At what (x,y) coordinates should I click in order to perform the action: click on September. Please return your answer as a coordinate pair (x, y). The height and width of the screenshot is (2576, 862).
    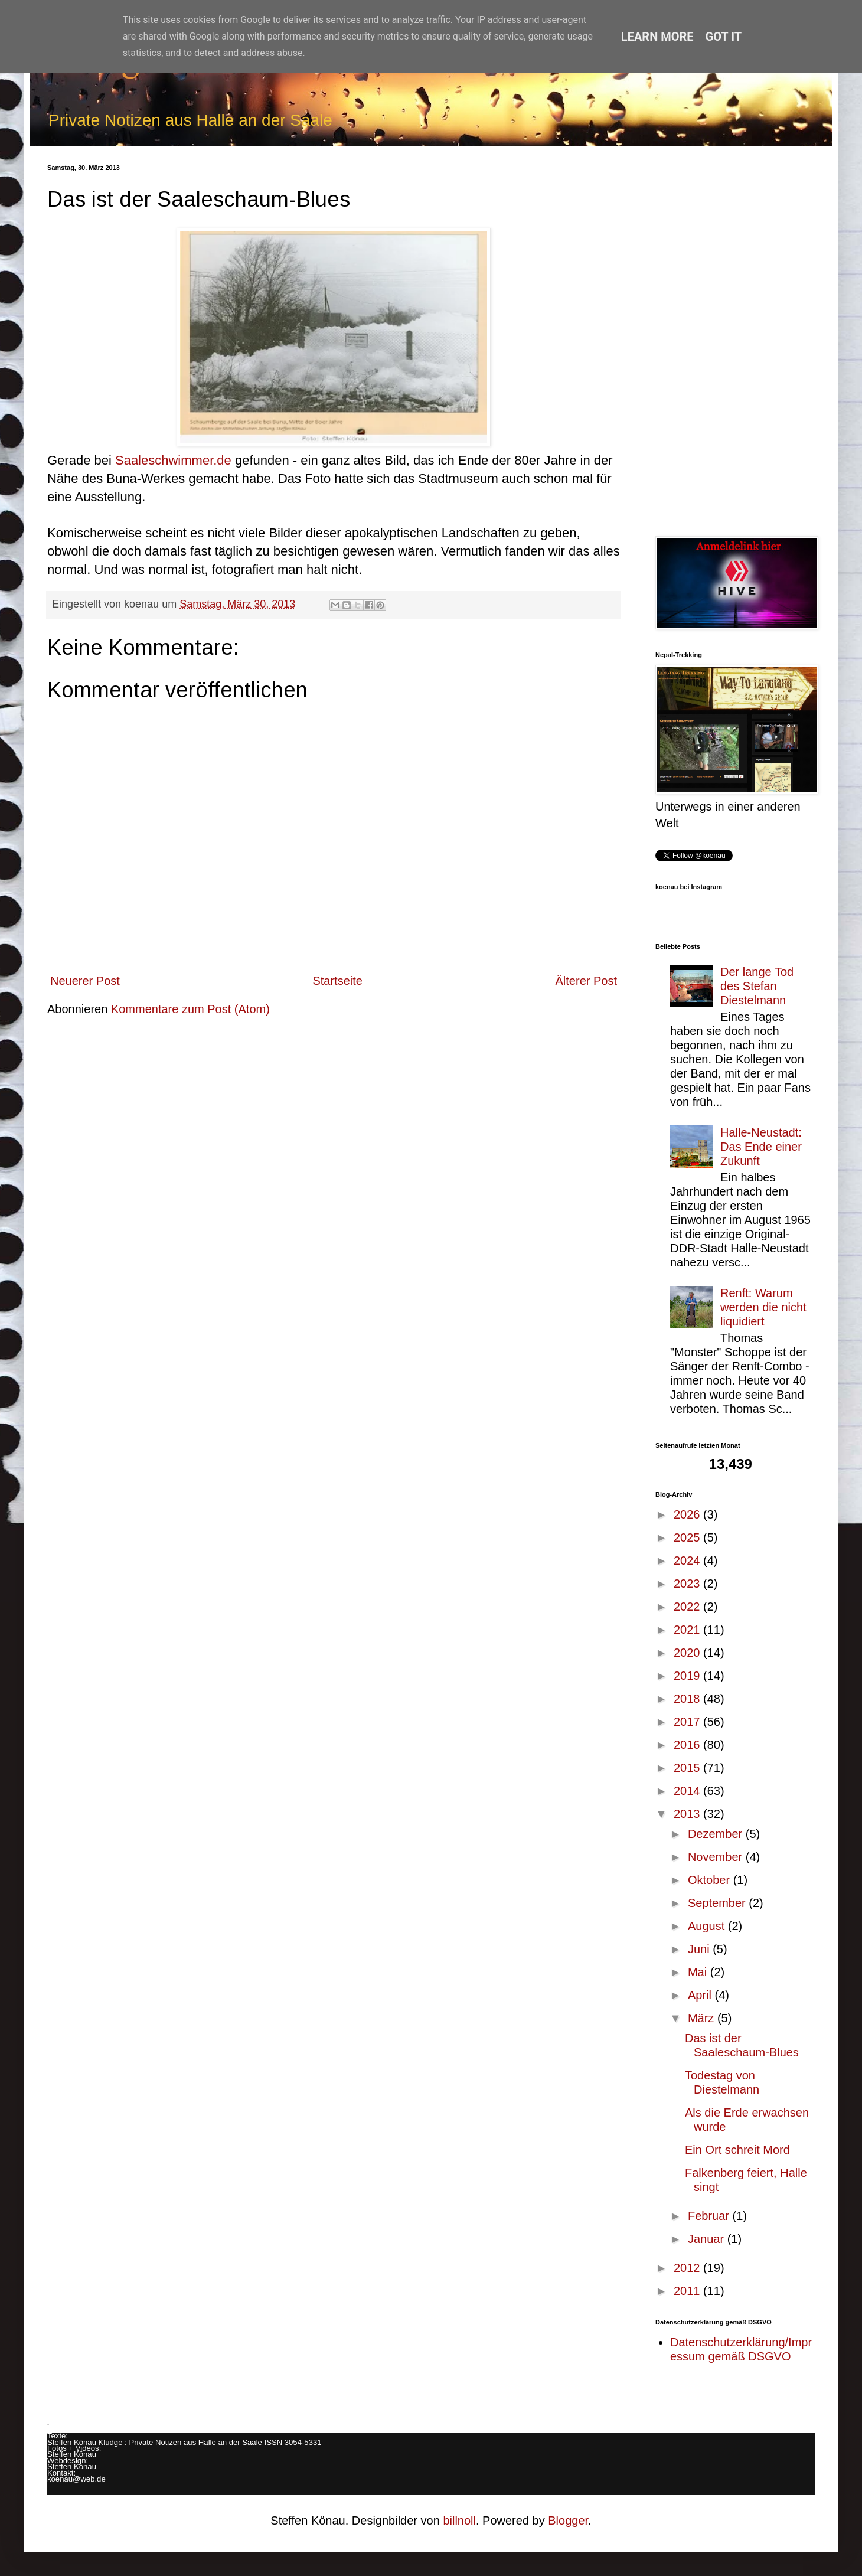
    Looking at the image, I should click on (718, 1902).